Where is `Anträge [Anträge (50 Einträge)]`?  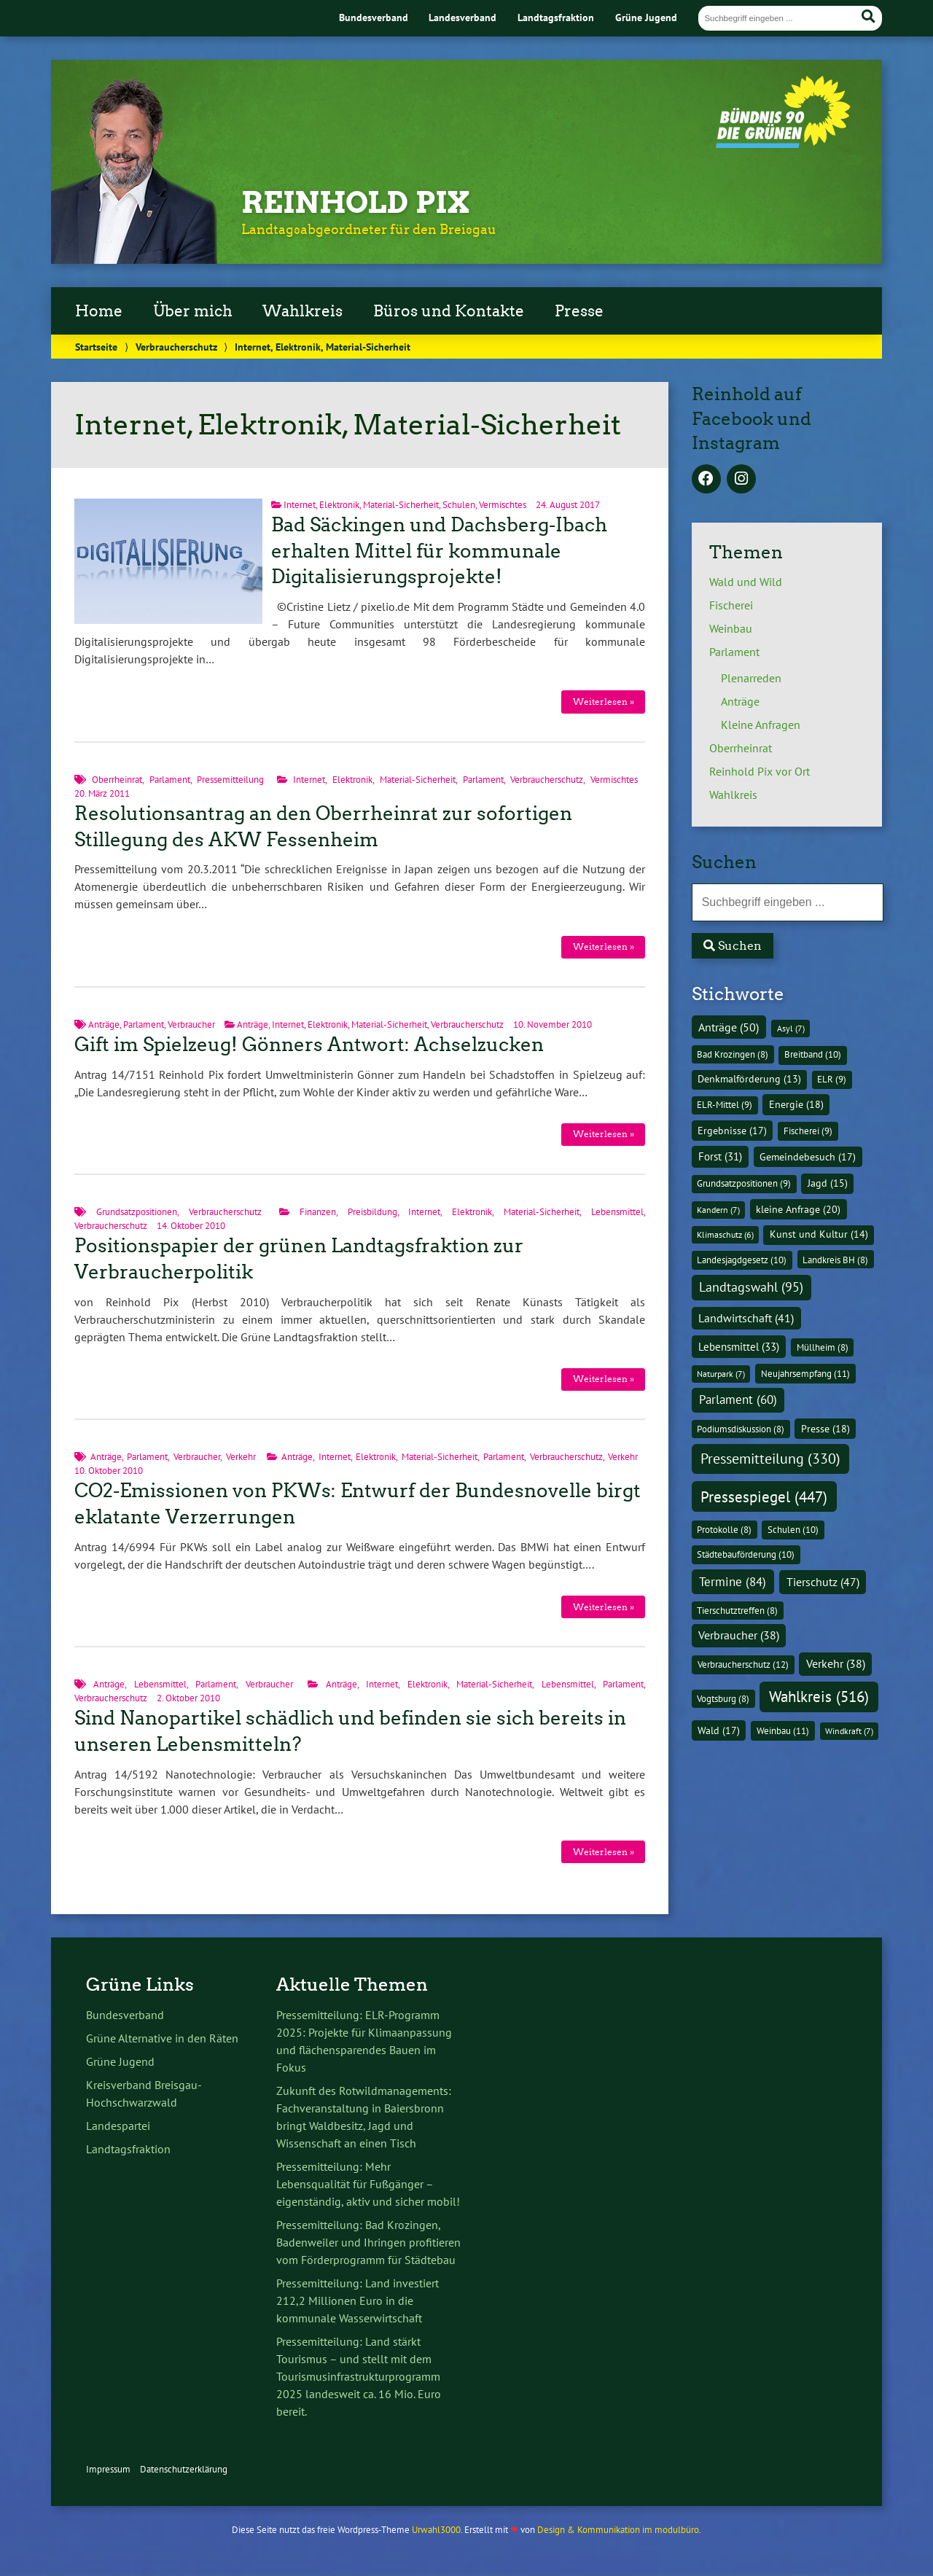
Anträge [Anträge (50 Einträge)] is located at coordinates (728, 1027).